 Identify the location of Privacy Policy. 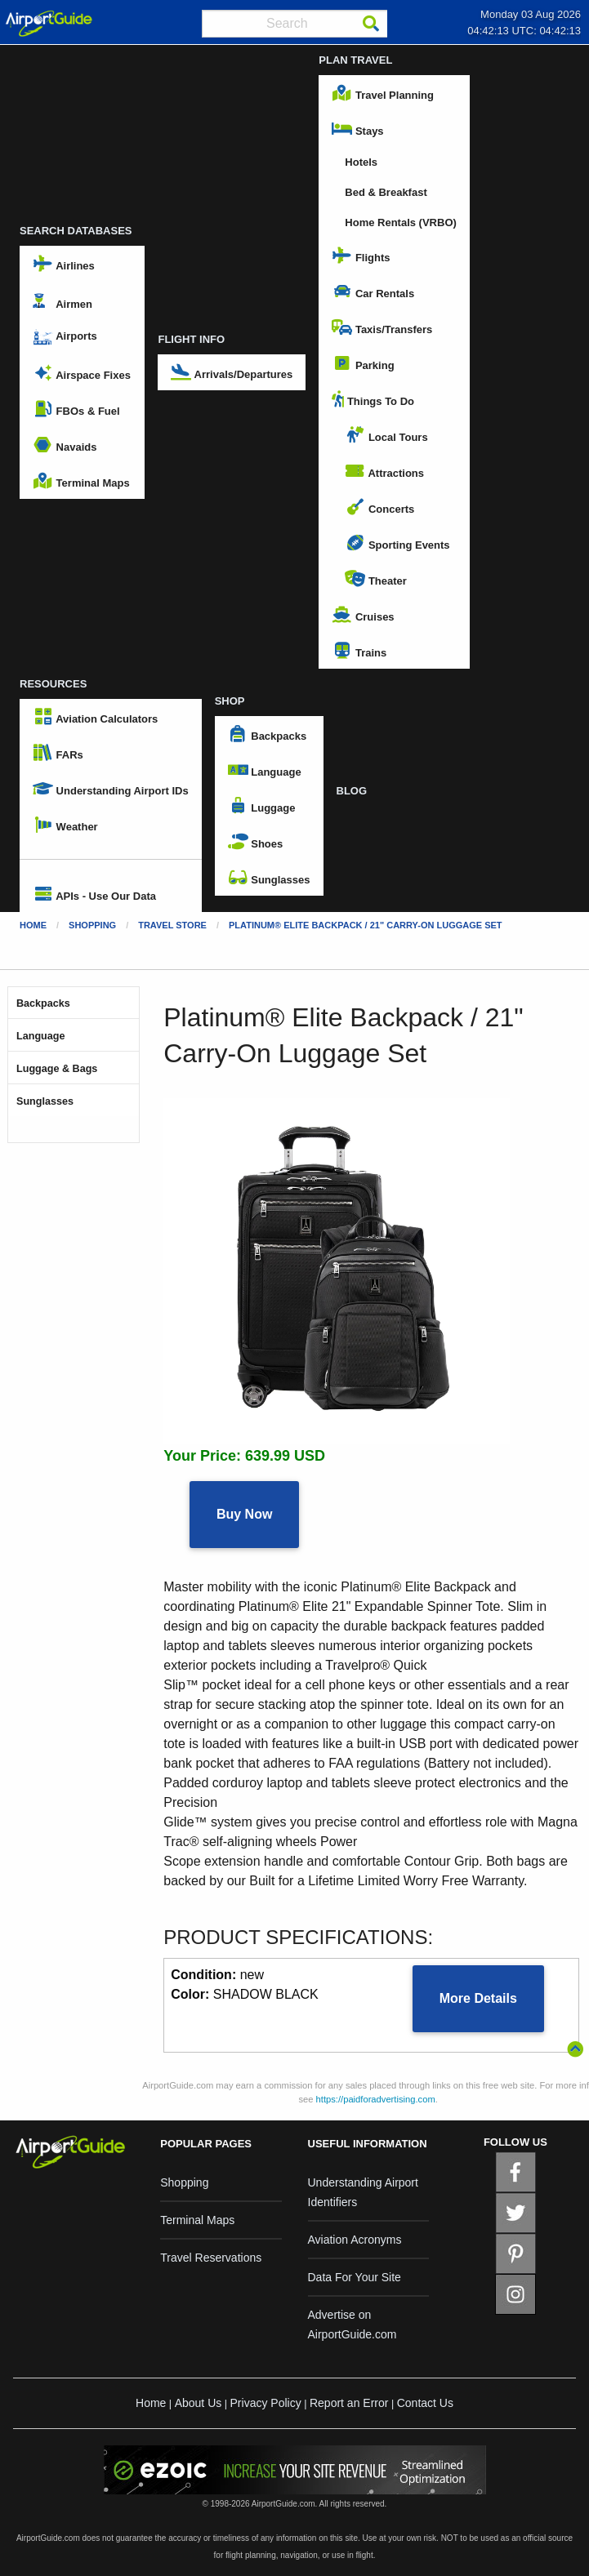
(265, 2402).